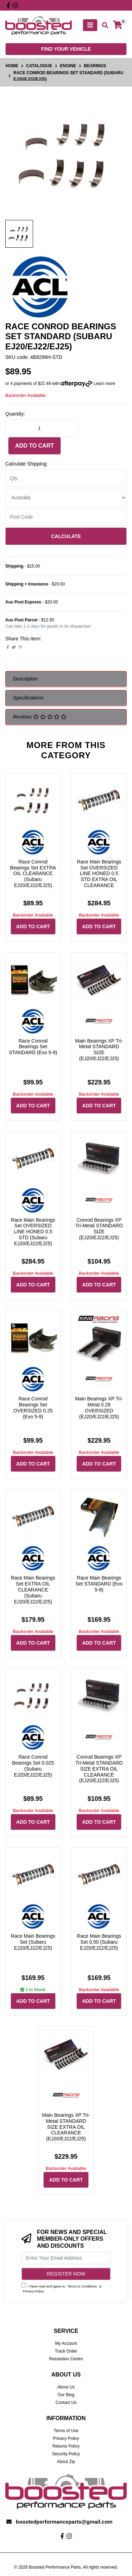 This screenshot has width=132, height=2576. I want to click on boostedperformanceparts@gmail.com, so click(64, 2522).